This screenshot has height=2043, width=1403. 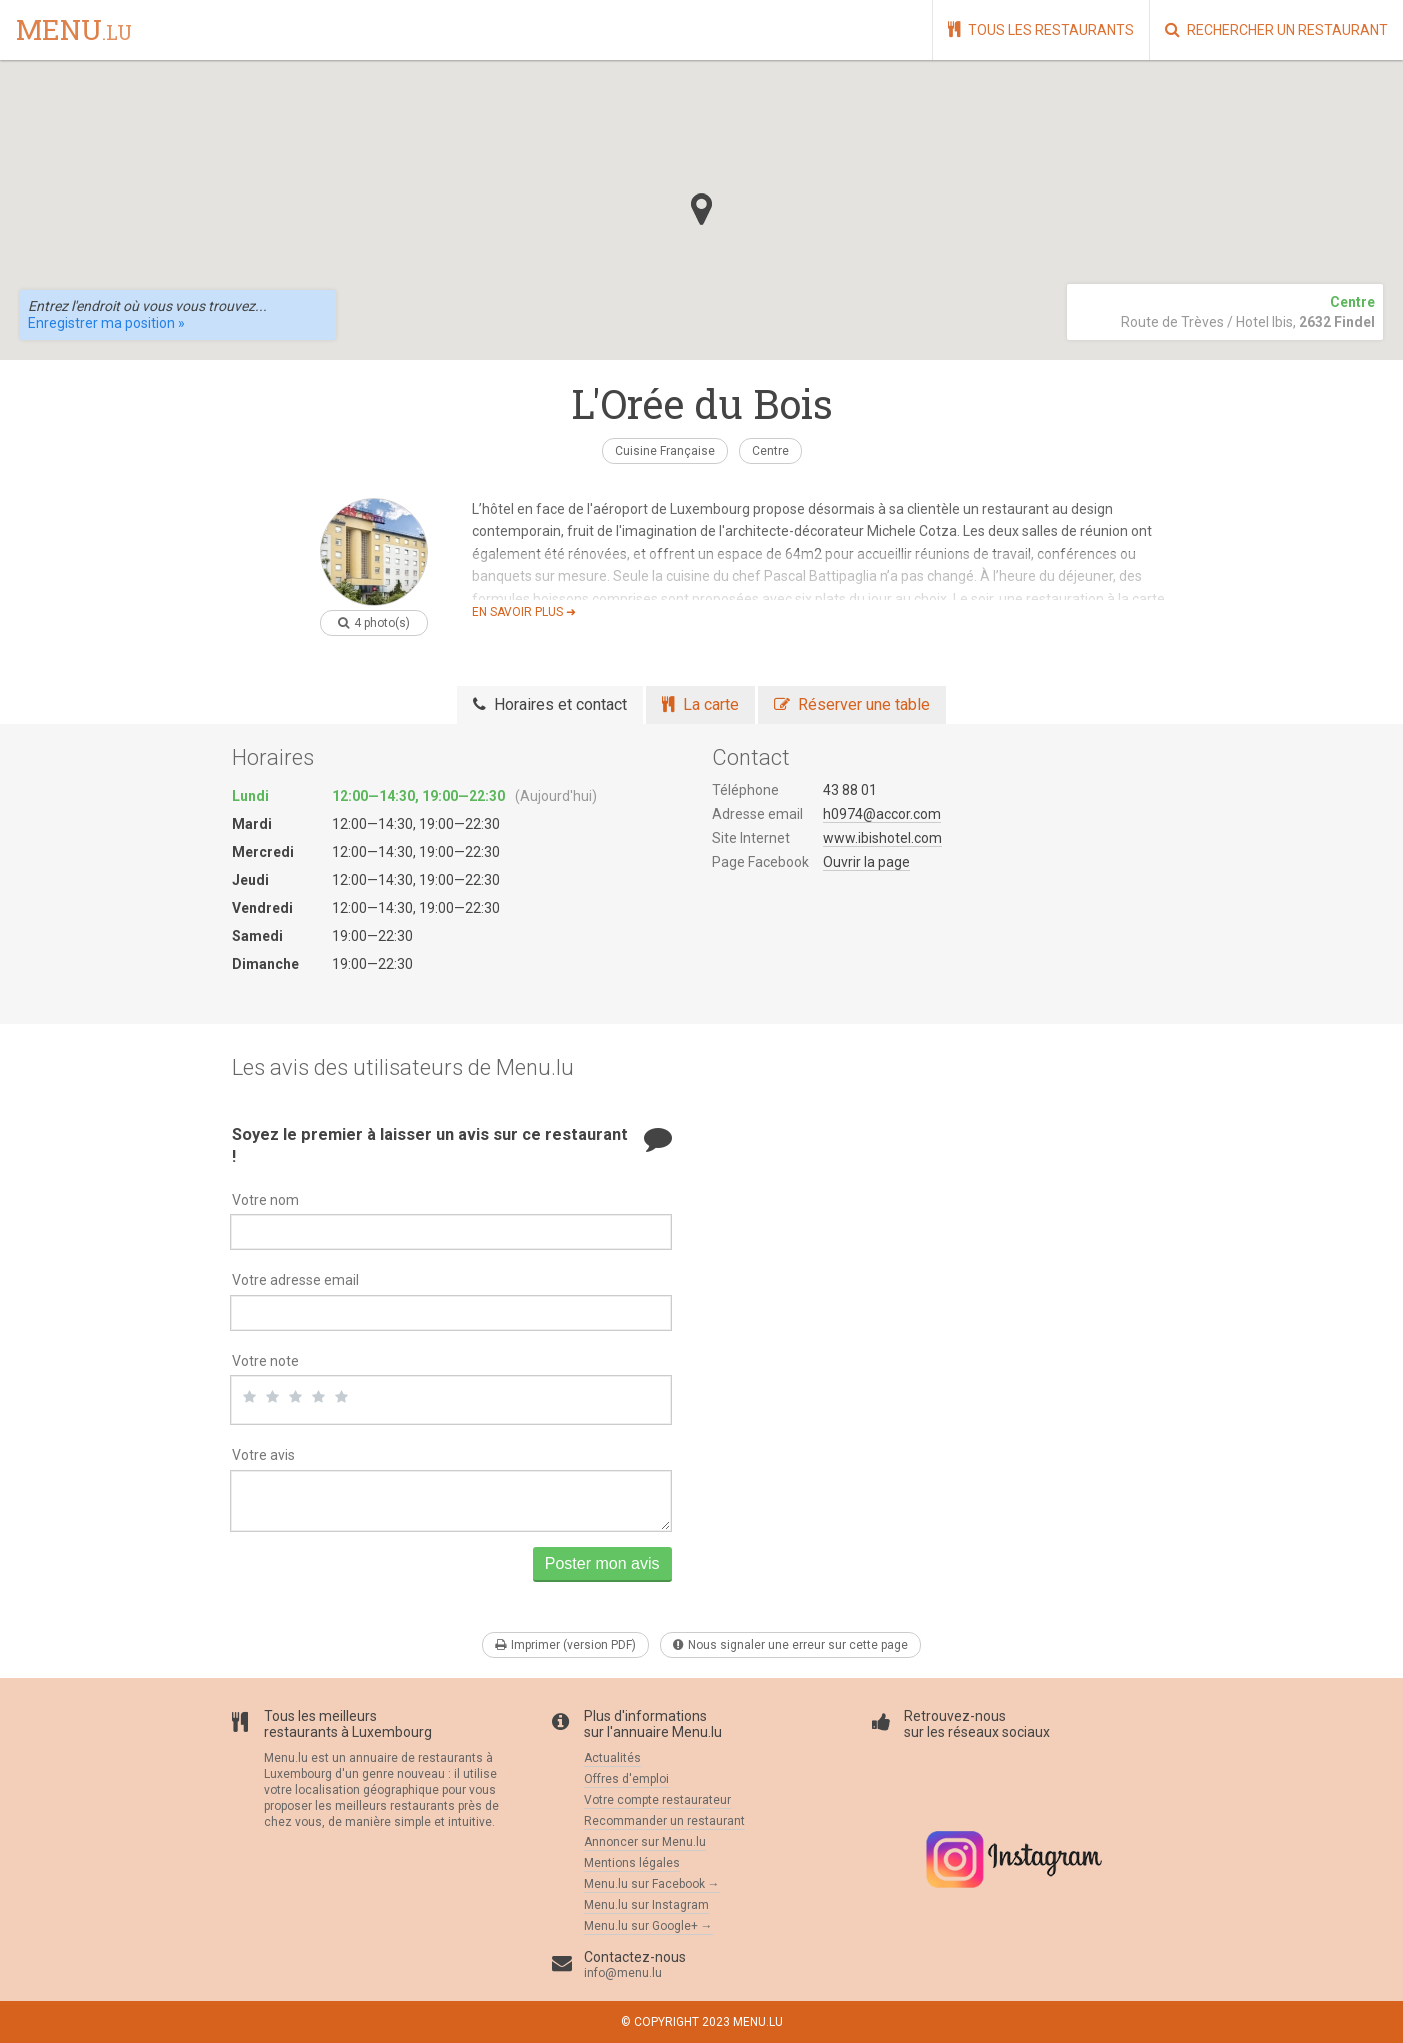 What do you see at coordinates (882, 814) in the screenshot?
I see `h0974@accor.com` at bounding box center [882, 814].